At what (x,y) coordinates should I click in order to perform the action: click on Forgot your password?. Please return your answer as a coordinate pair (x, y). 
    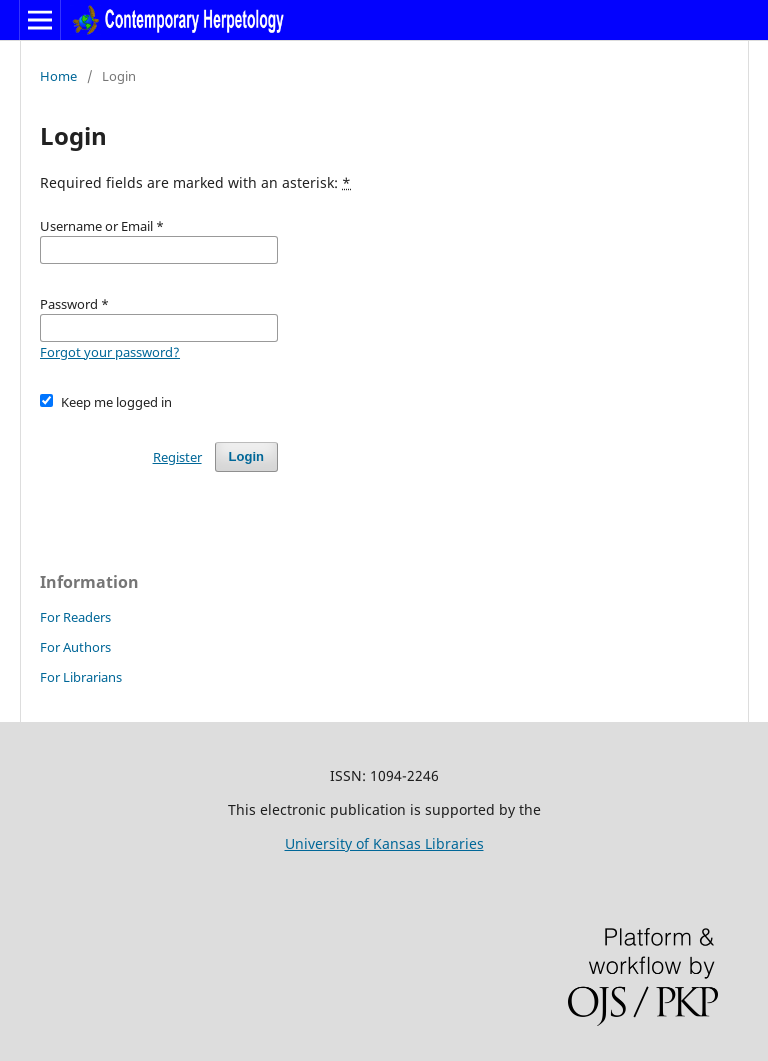
    Looking at the image, I should click on (110, 352).